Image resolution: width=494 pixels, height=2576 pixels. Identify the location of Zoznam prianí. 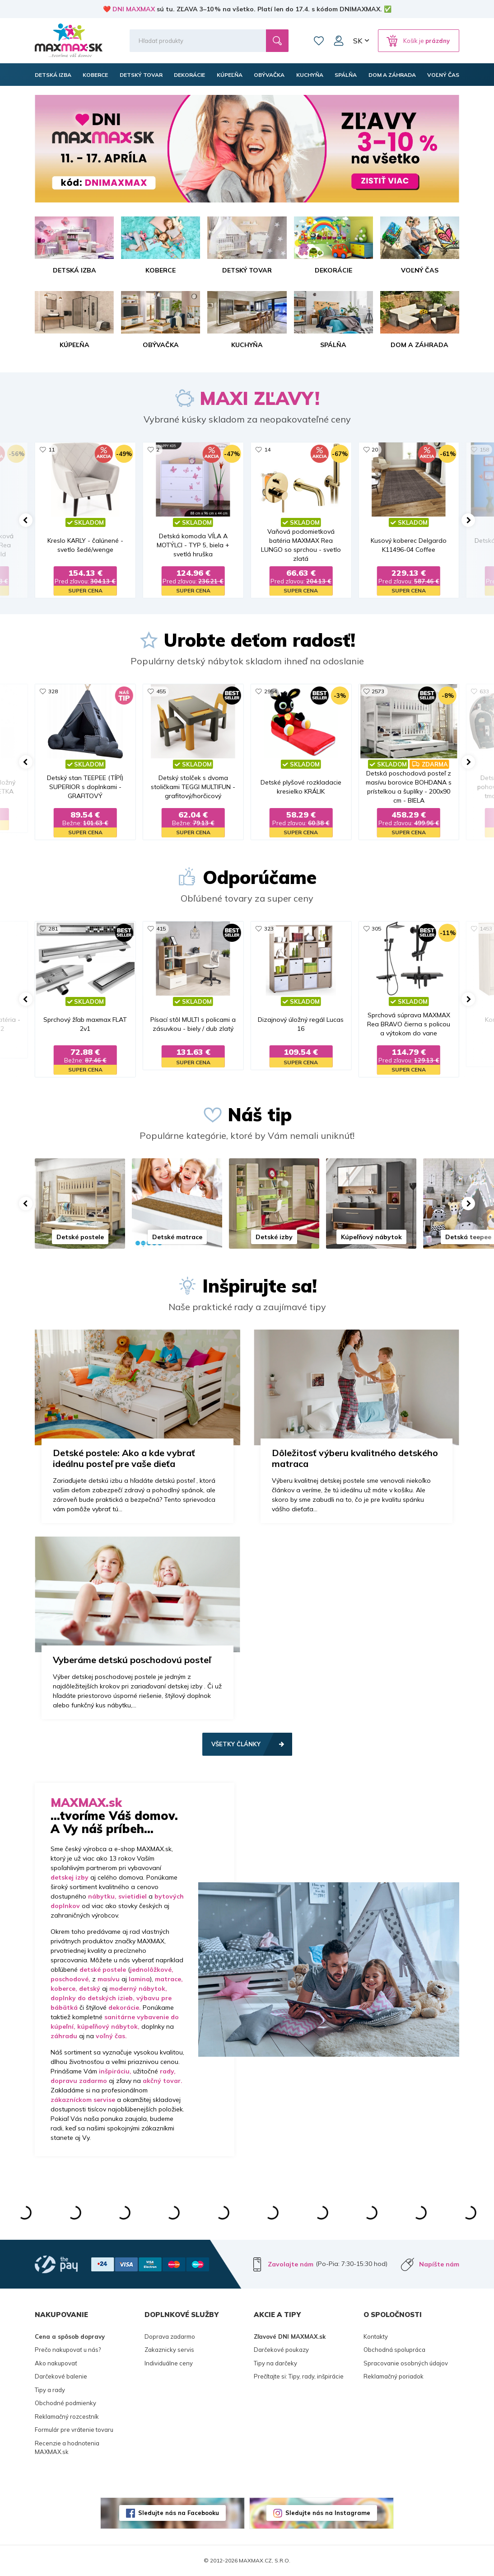
(318, 40).